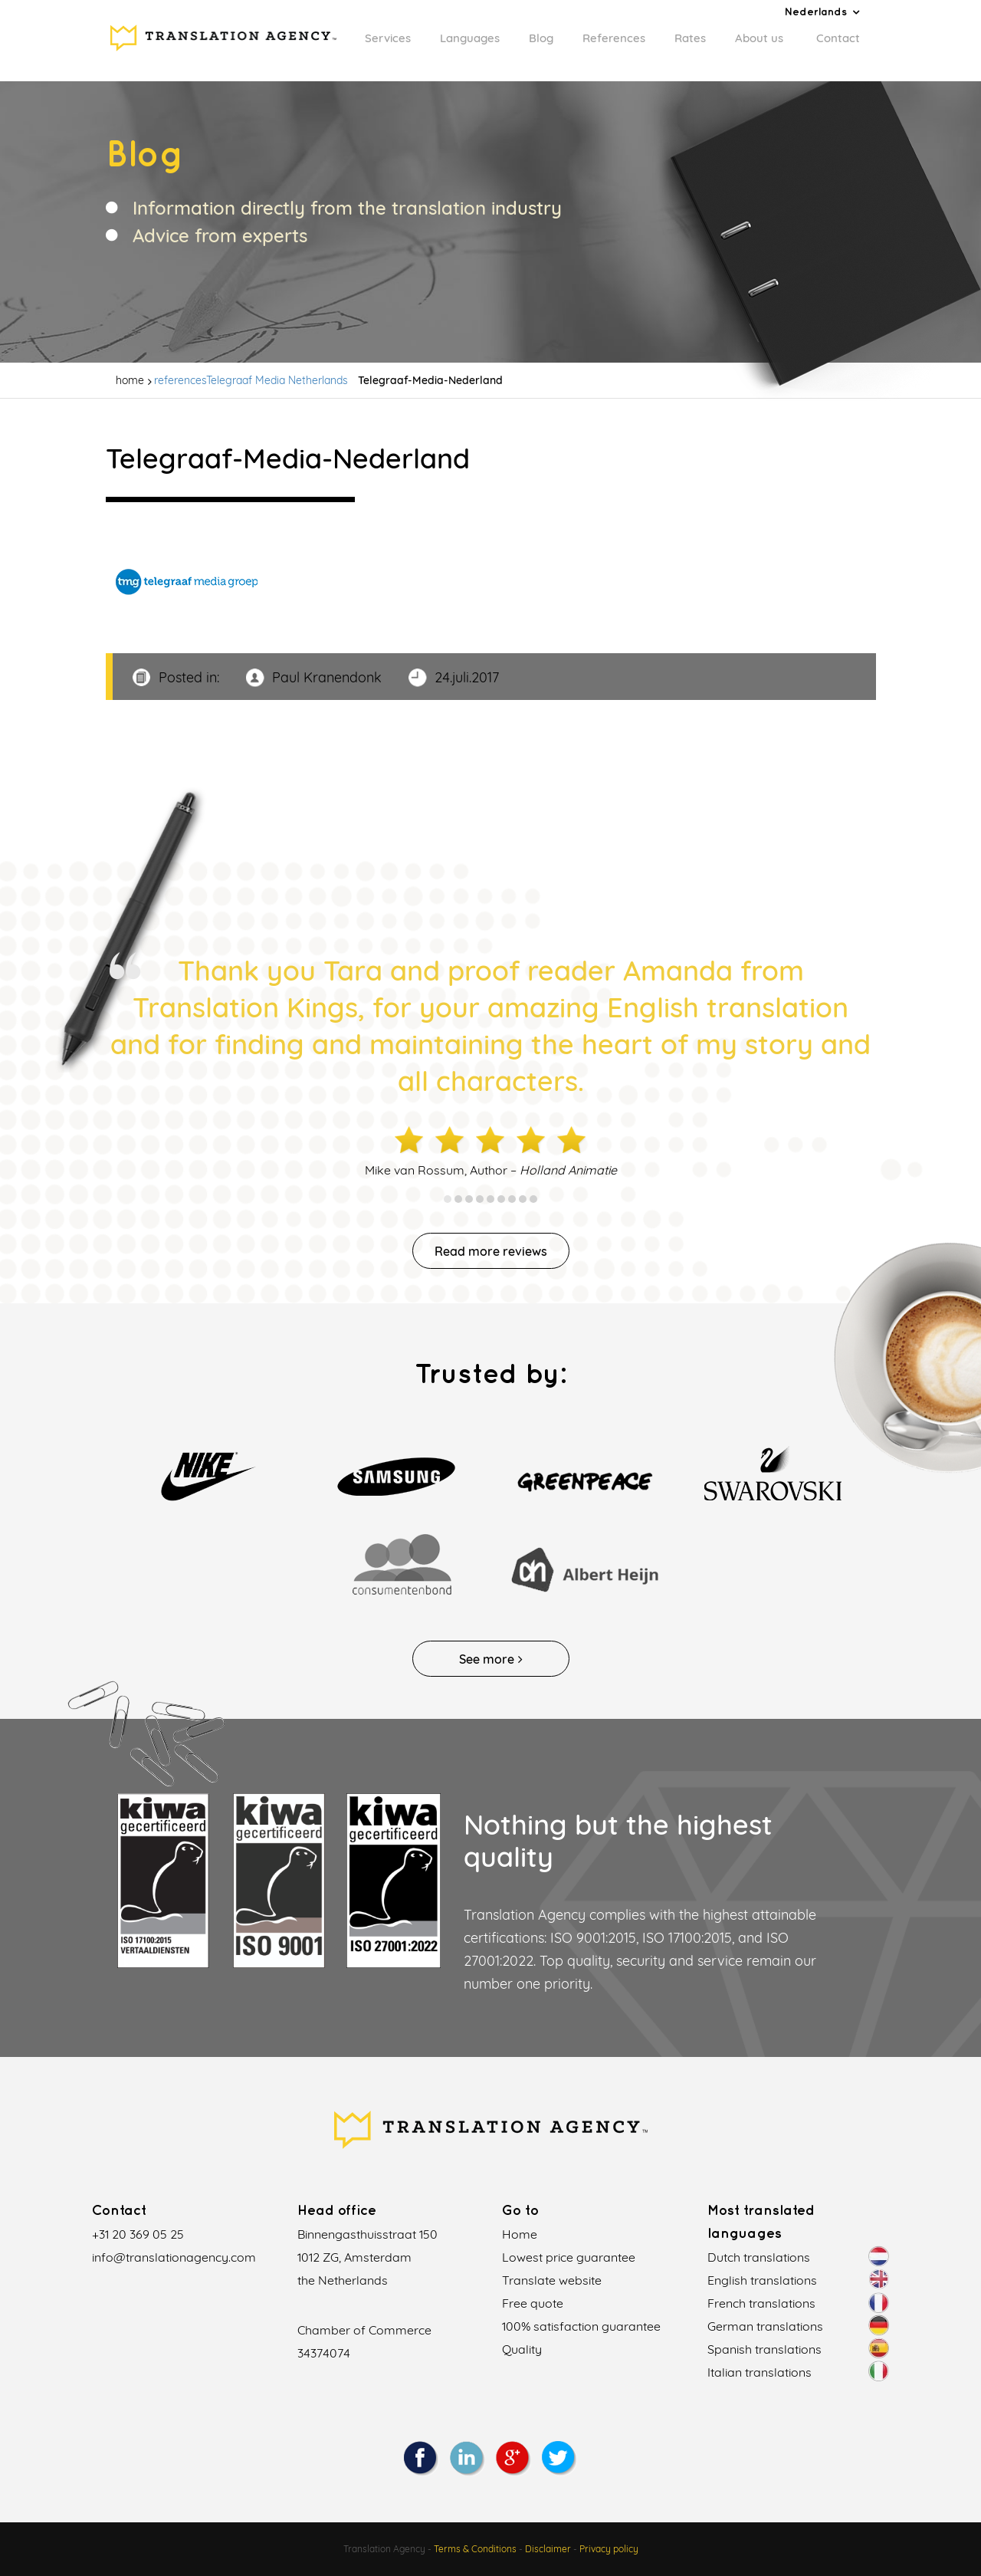 This screenshot has height=2576, width=981. I want to click on Home, so click(519, 2234).